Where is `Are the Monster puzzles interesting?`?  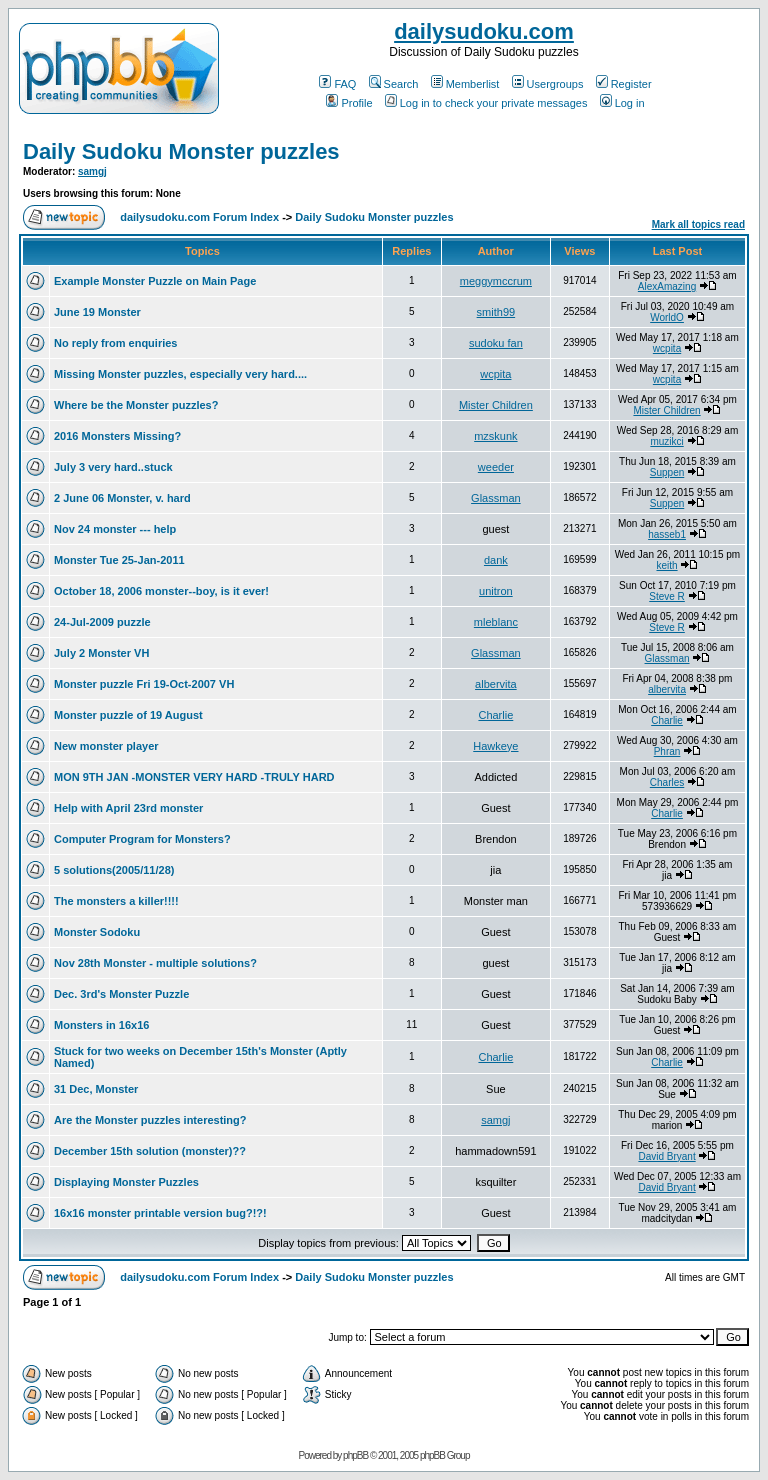 Are the Monster puzzles interesting? is located at coordinates (150, 1120).